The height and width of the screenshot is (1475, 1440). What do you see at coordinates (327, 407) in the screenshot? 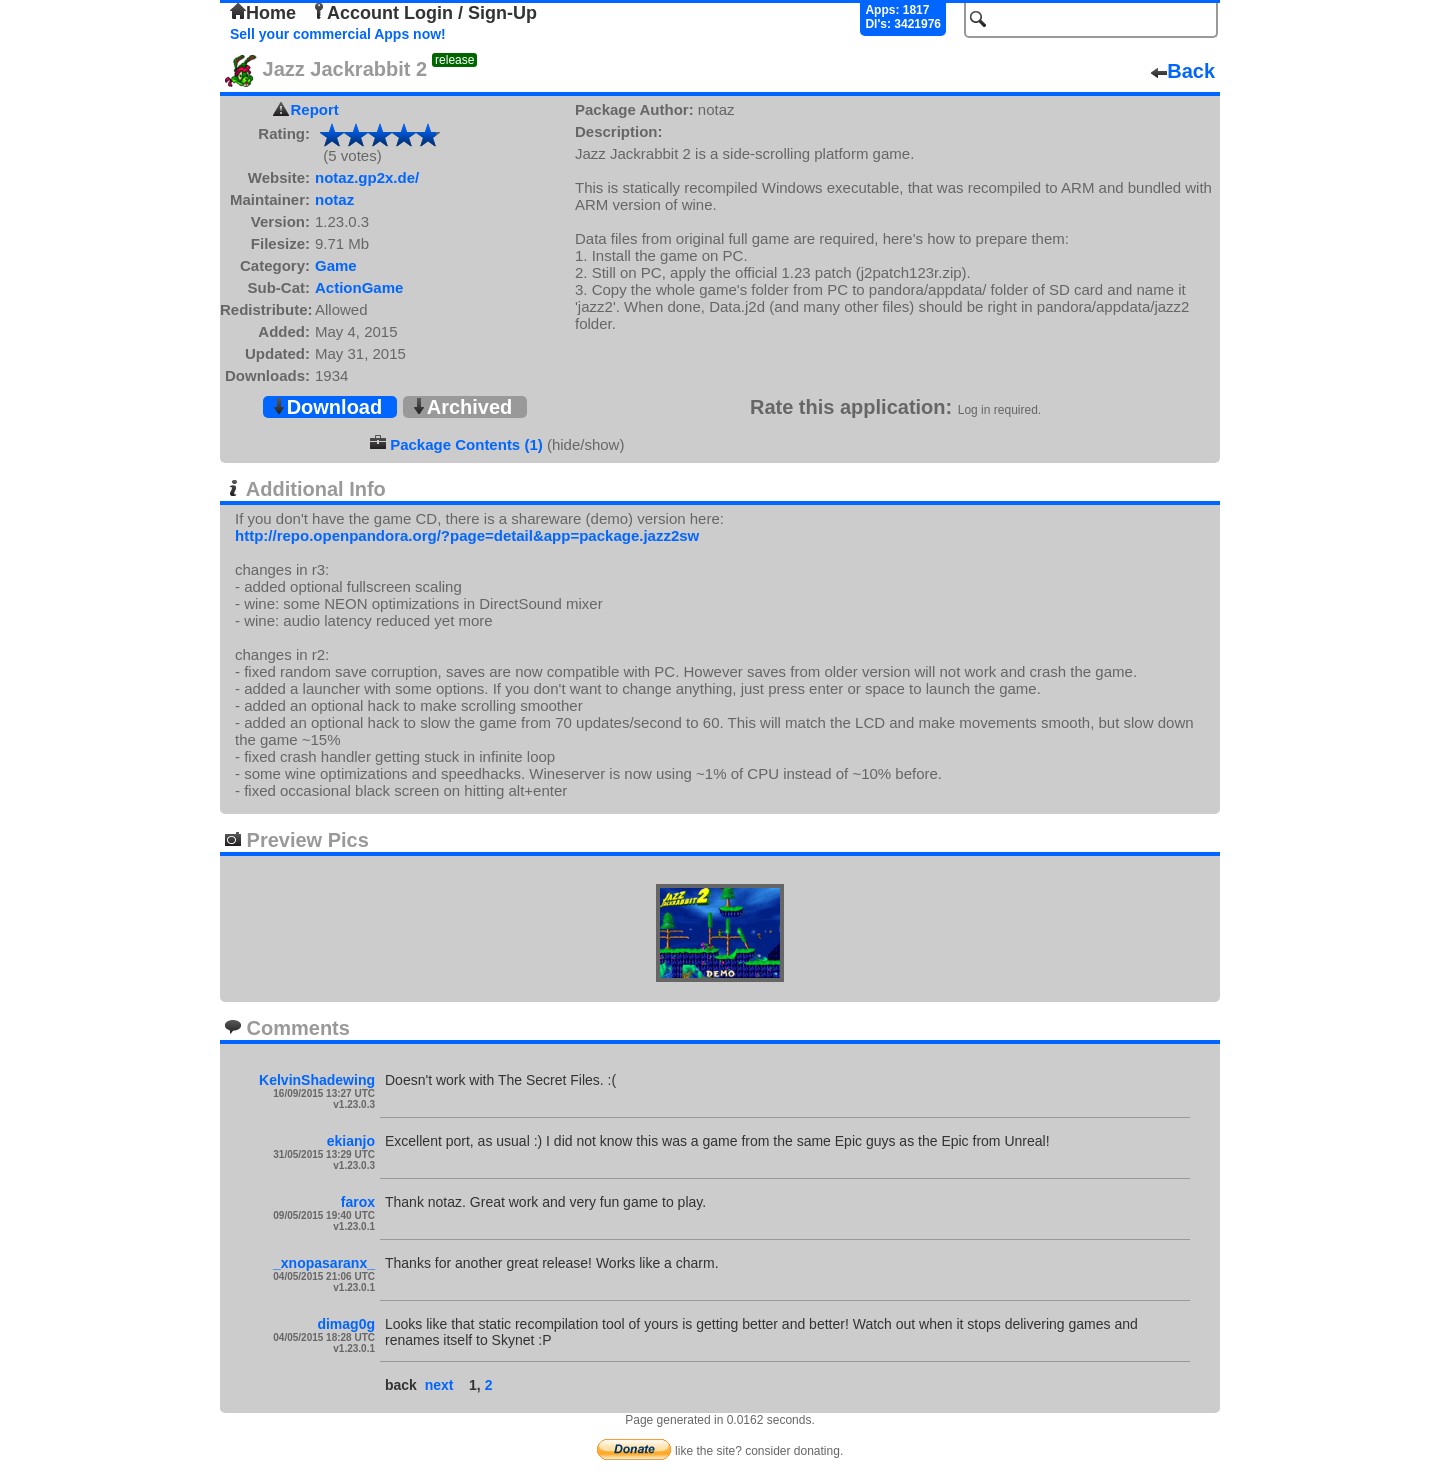
I see `Download` at bounding box center [327, 407].